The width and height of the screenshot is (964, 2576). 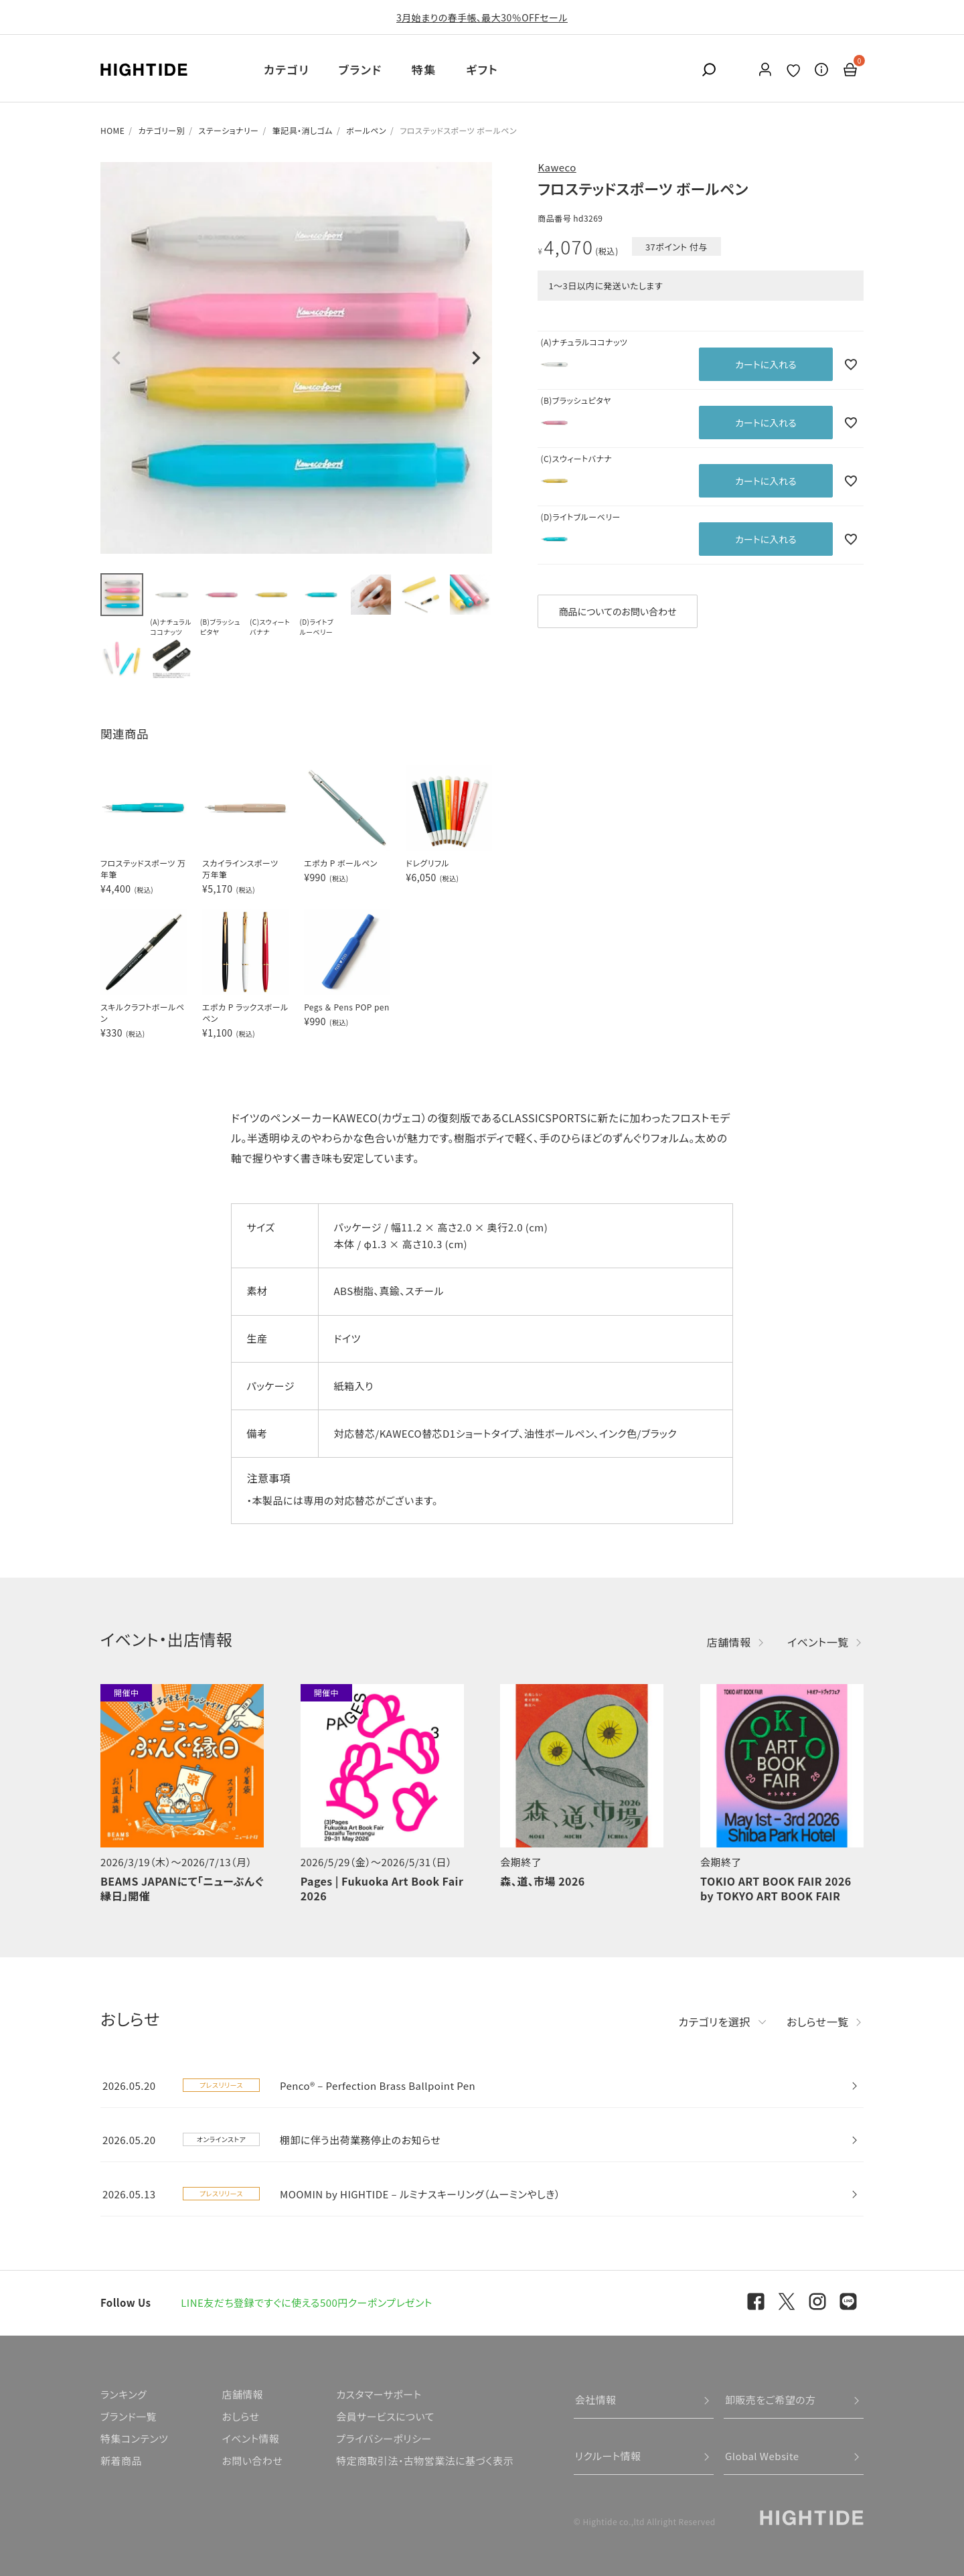 What do you see at coordinates (302, 130) in the screenshot?
I see `筆記具・消しゴム` at bounding box center [302, 130].